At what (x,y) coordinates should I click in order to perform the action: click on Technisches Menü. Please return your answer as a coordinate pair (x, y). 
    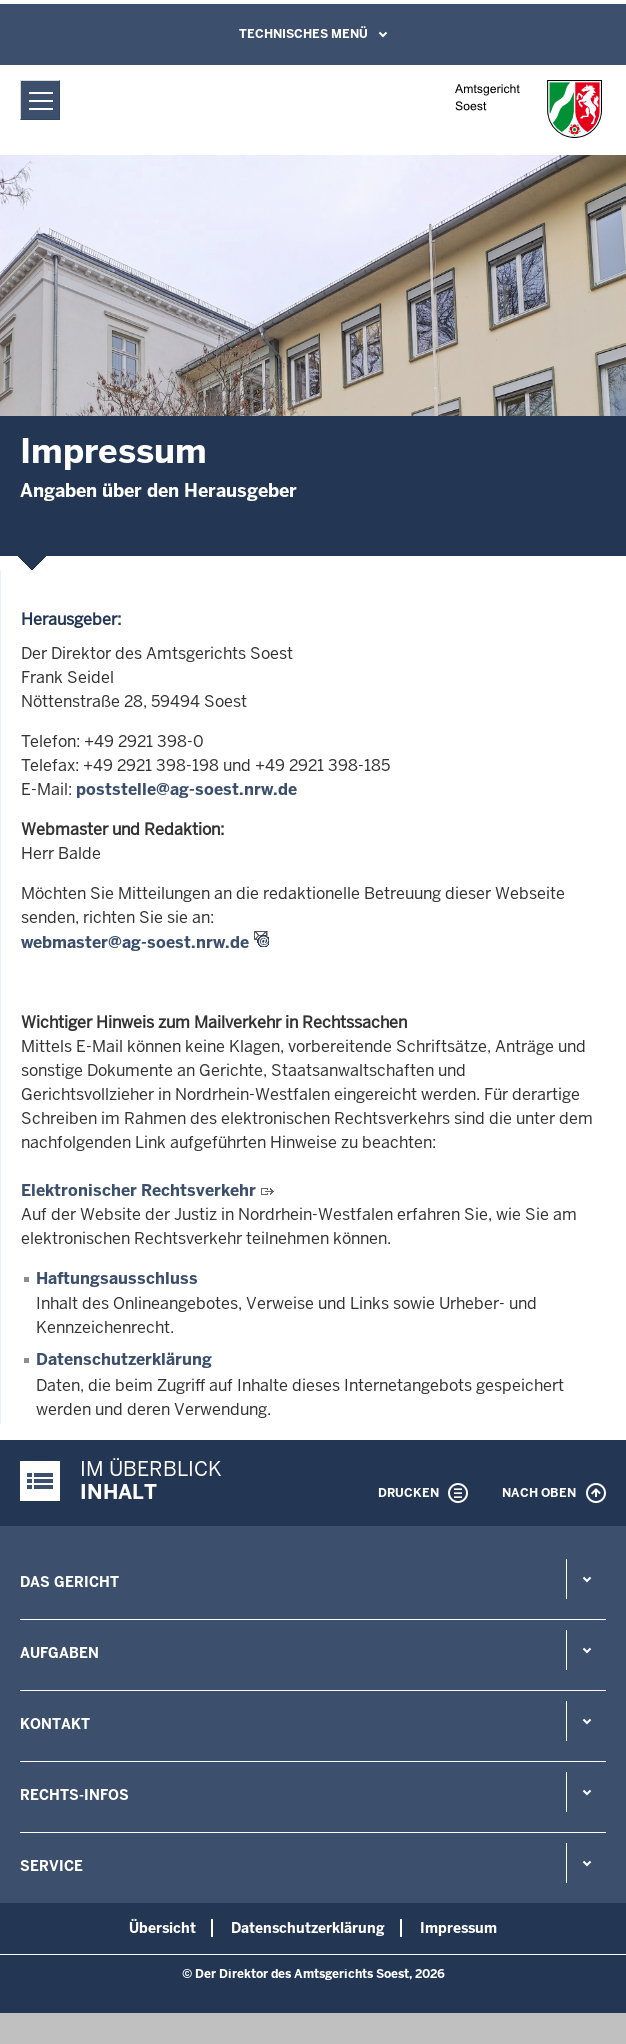
    Looking at the image, I should click on (303, 34).